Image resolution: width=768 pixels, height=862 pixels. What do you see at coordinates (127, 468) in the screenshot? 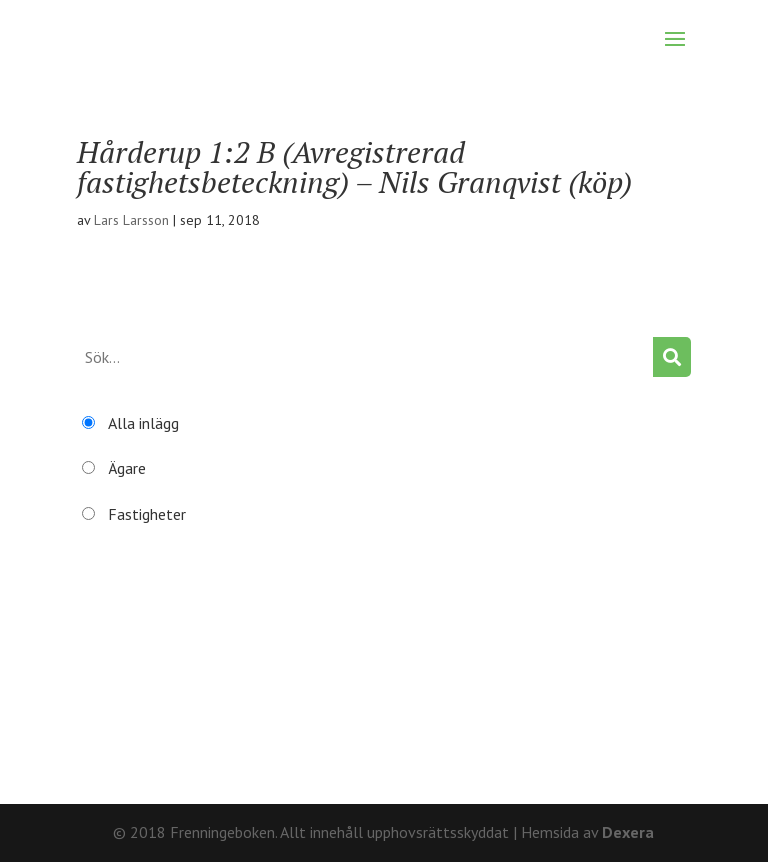
I see `Ägare` at bounding box center [127, 468].